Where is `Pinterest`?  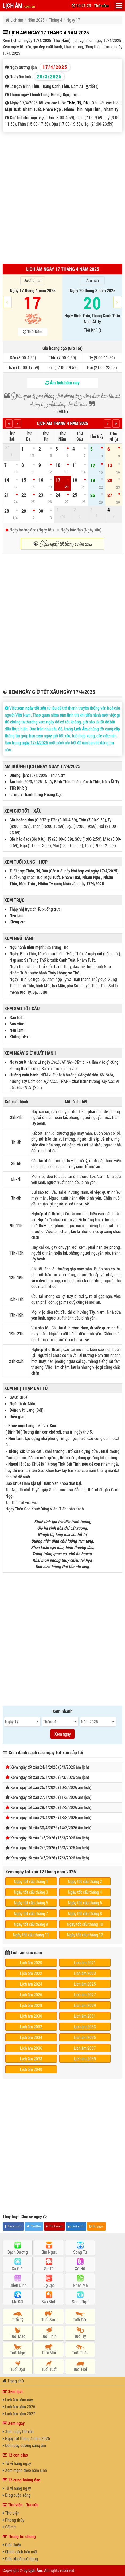
Pinterest is located at coordinates (54, 2226).